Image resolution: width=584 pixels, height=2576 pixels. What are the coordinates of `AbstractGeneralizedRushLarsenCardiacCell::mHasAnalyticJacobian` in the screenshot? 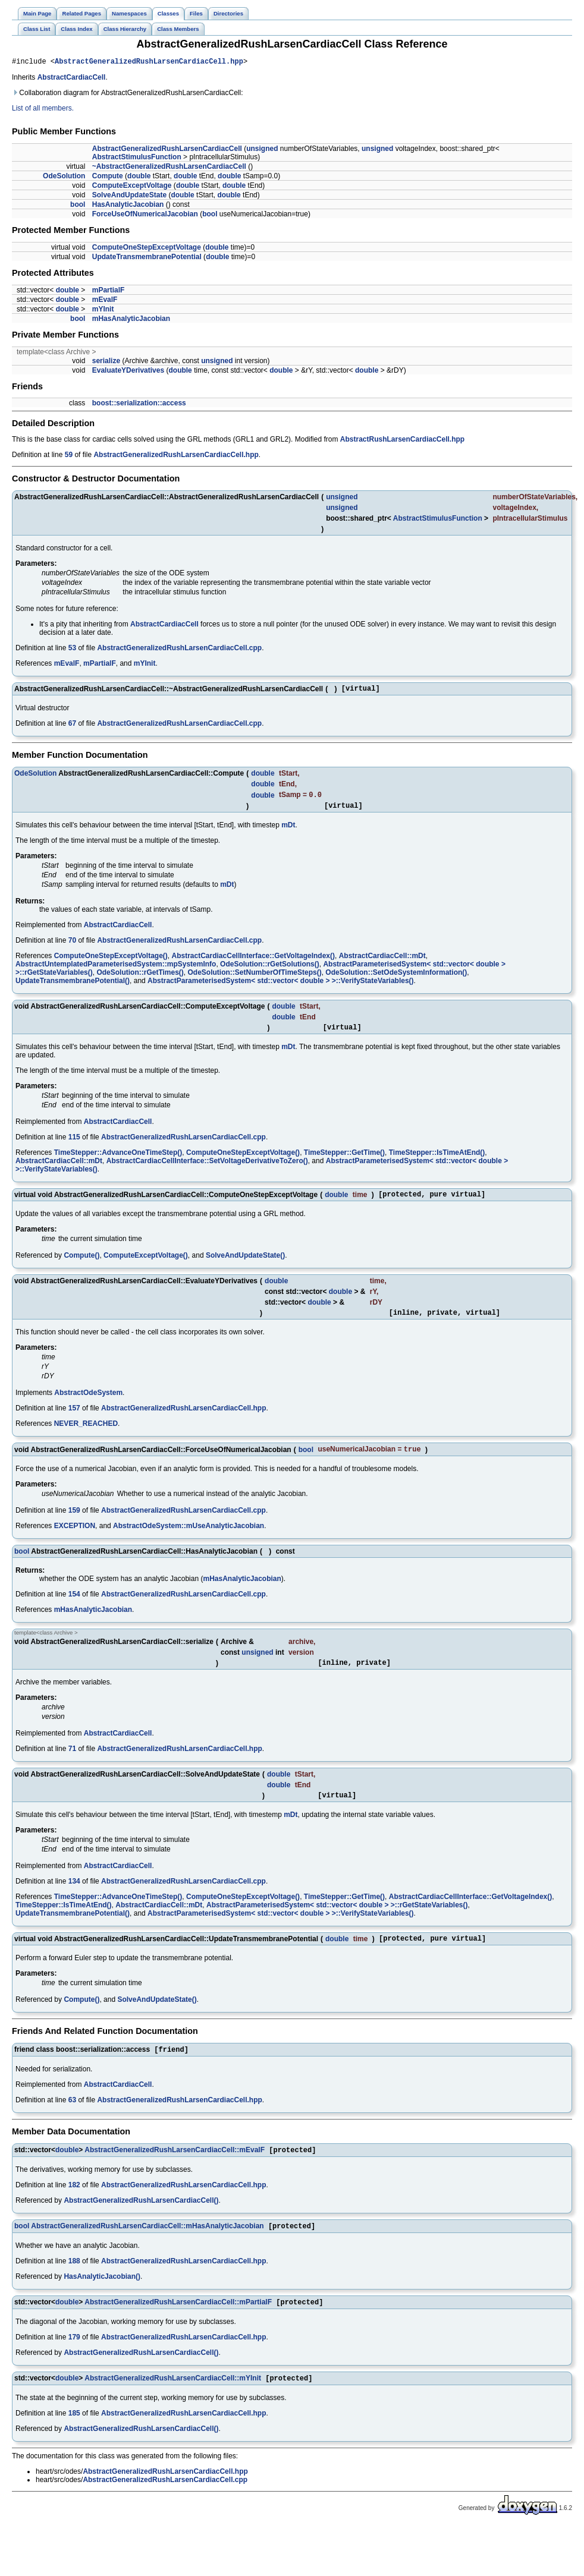 It's located at (147, 2248).